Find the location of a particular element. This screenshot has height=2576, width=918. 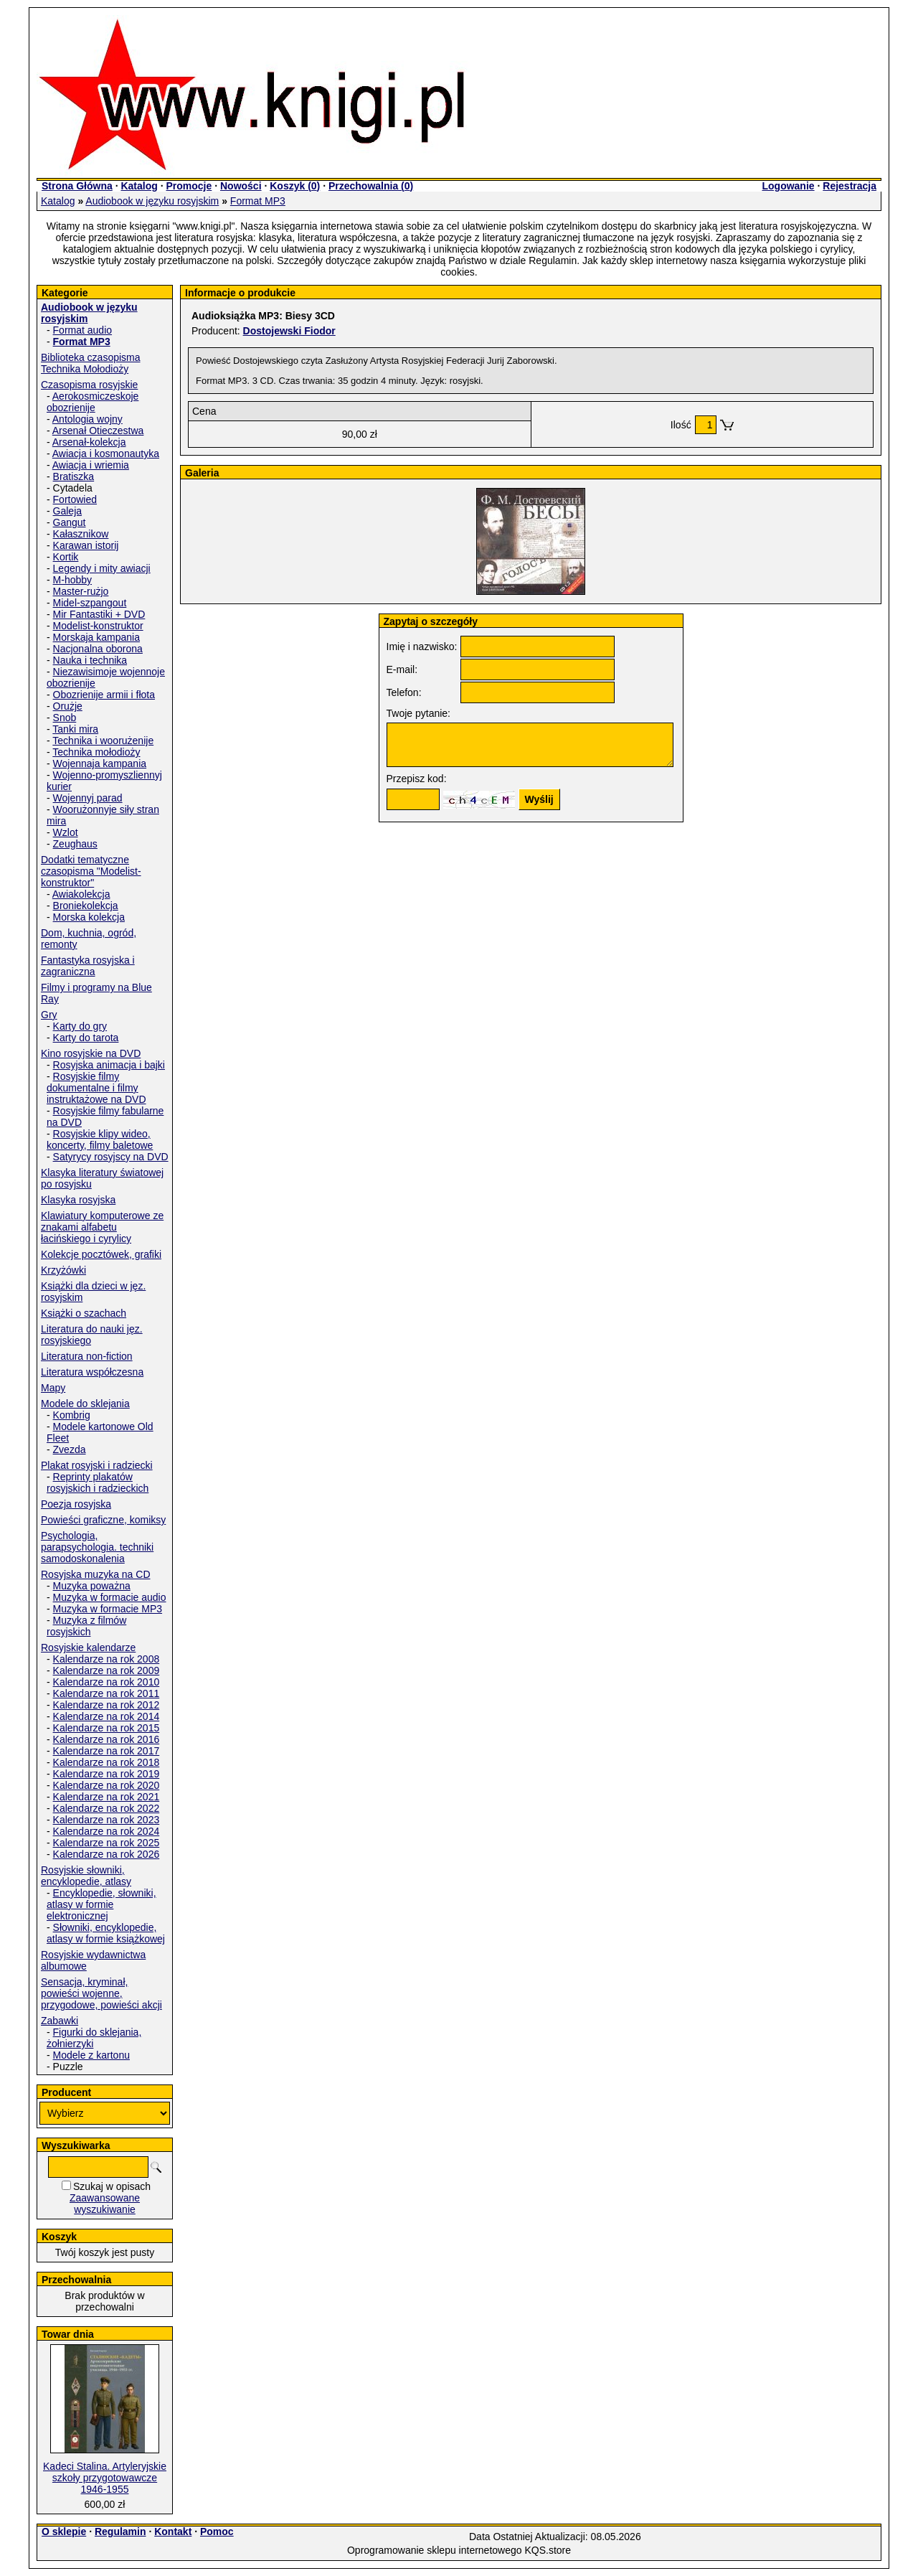

Rosyjskie filmy dokumentalne i filmy instruktażowe na DVD is located at coordinates (96, 1088).